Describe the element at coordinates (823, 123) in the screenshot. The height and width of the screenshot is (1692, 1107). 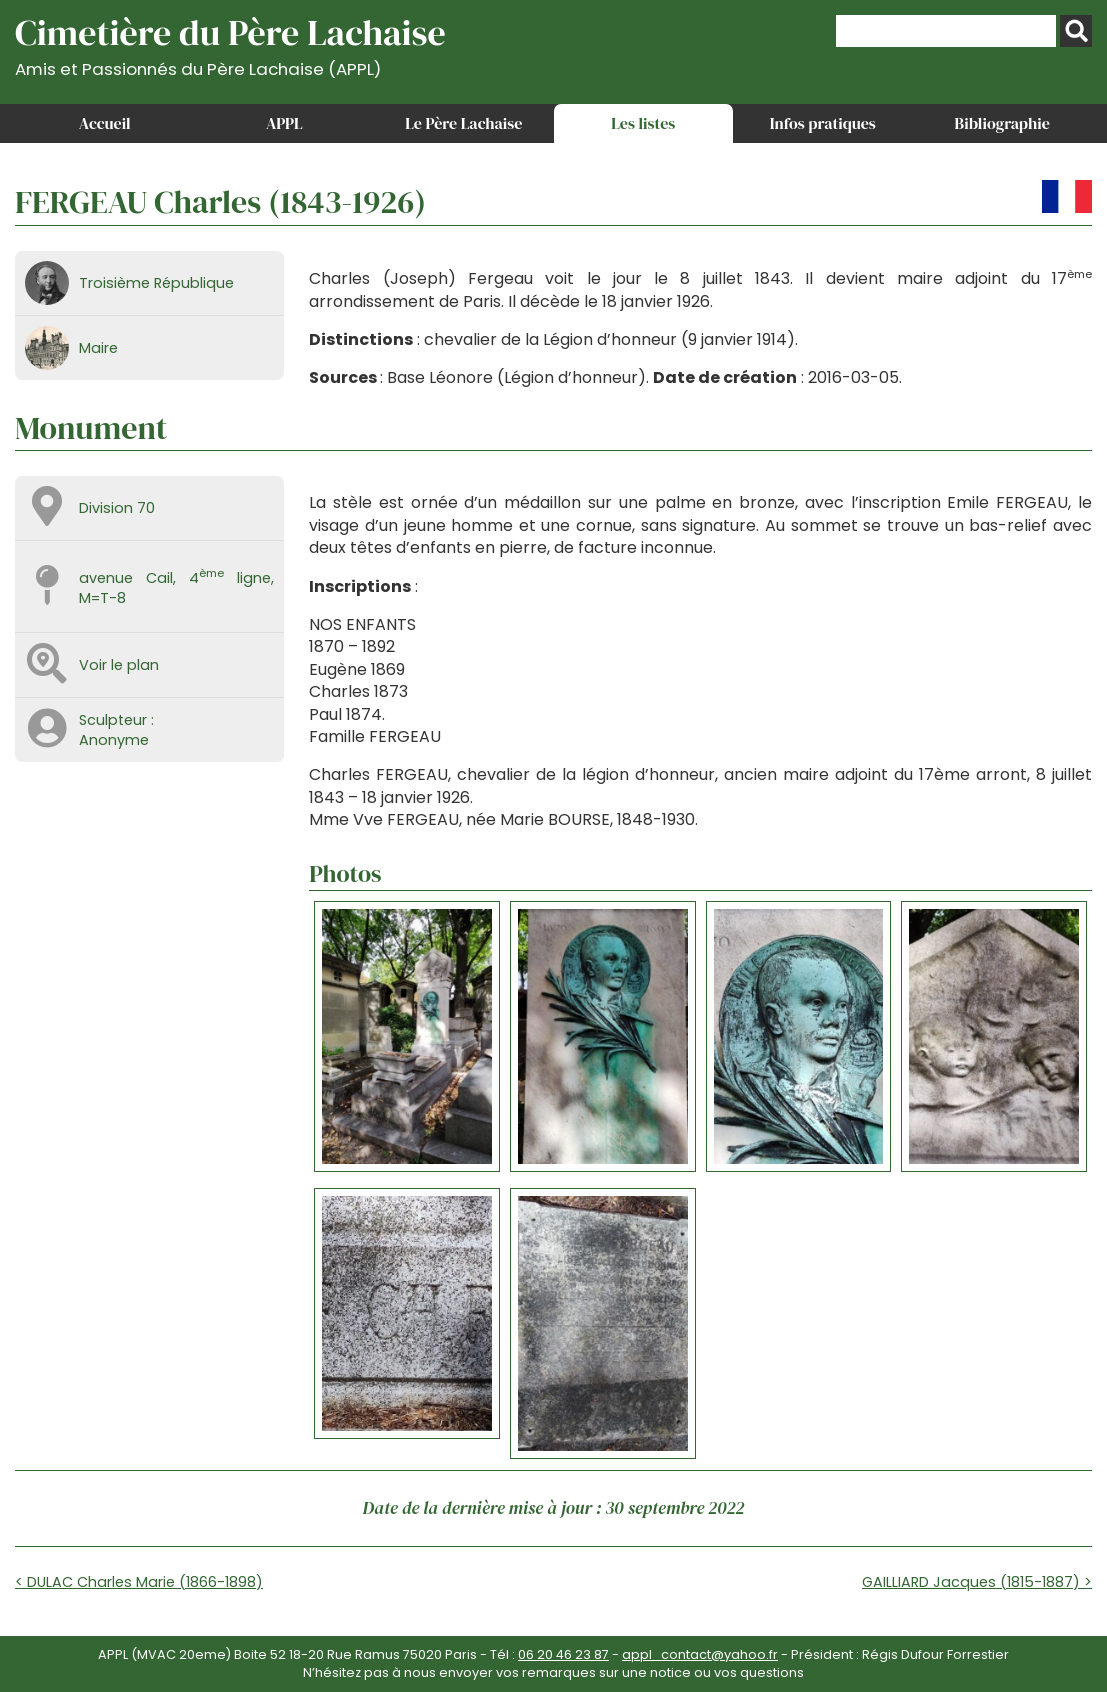
I see `Infos pratiques` at that location.